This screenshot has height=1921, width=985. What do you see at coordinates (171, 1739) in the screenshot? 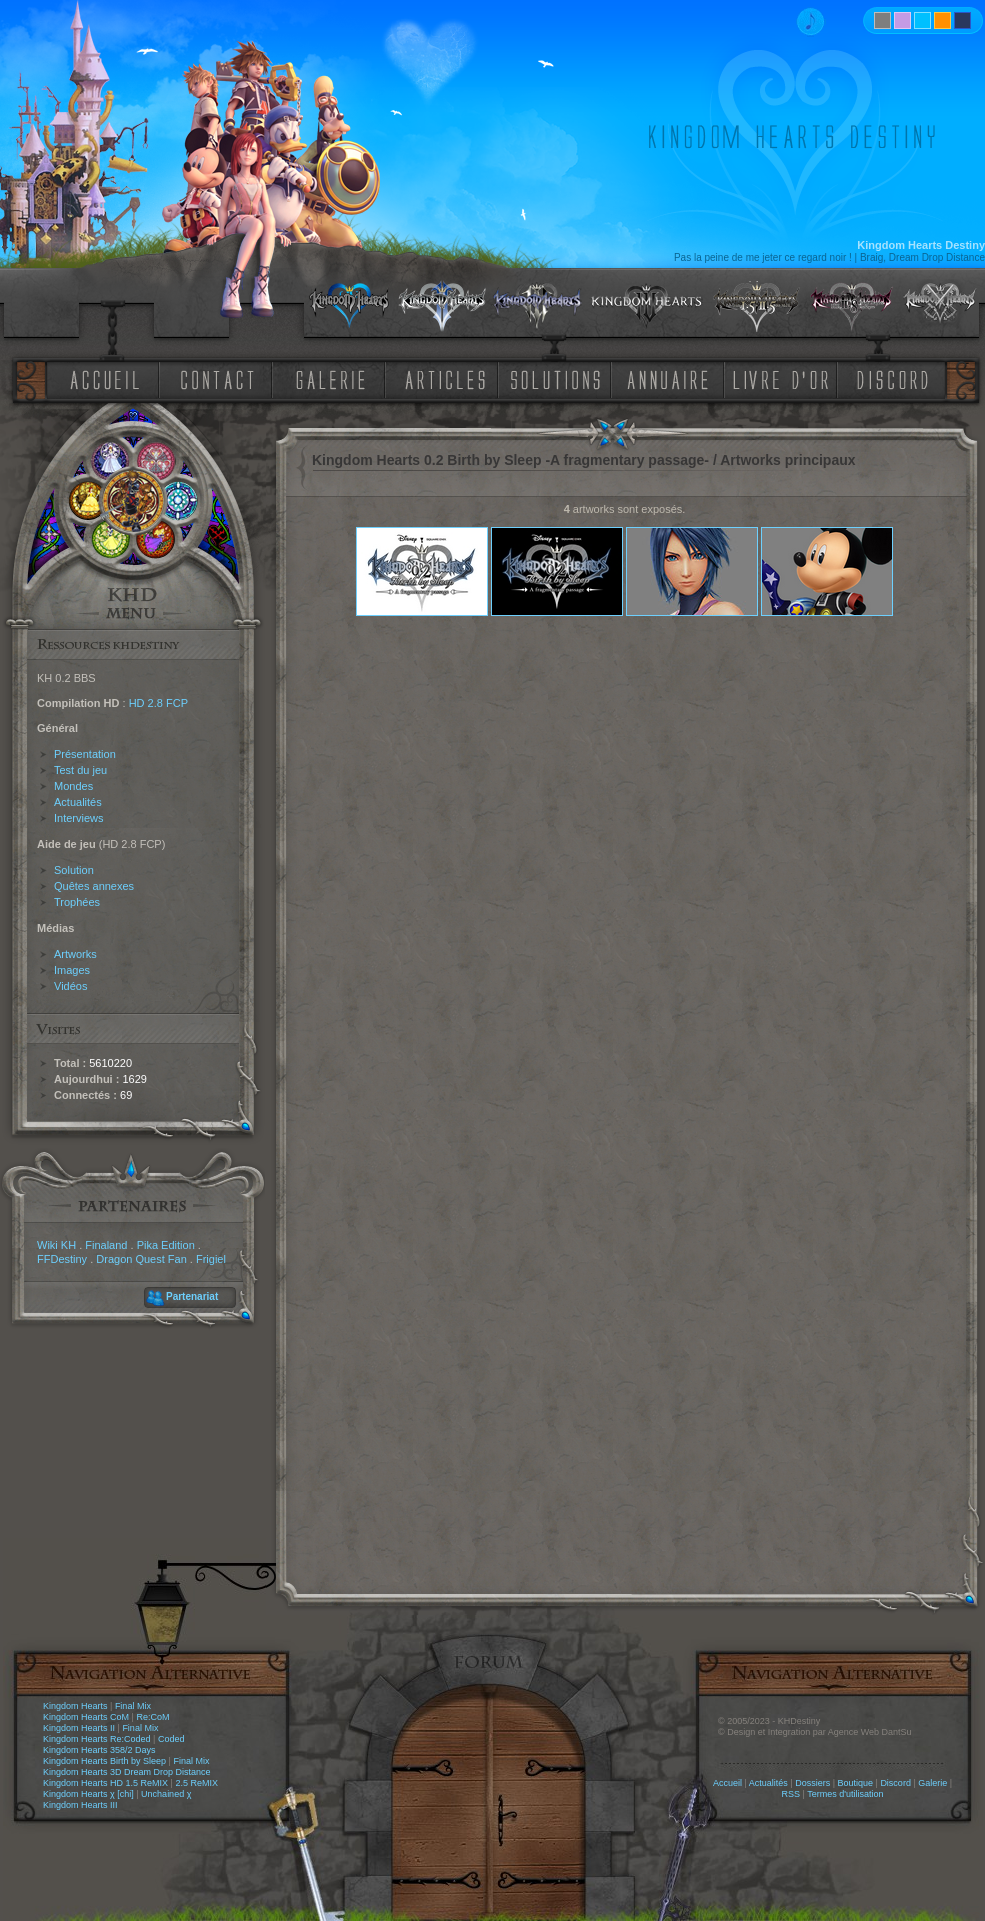
I see `Coded` at bounding box center [171, 1739].